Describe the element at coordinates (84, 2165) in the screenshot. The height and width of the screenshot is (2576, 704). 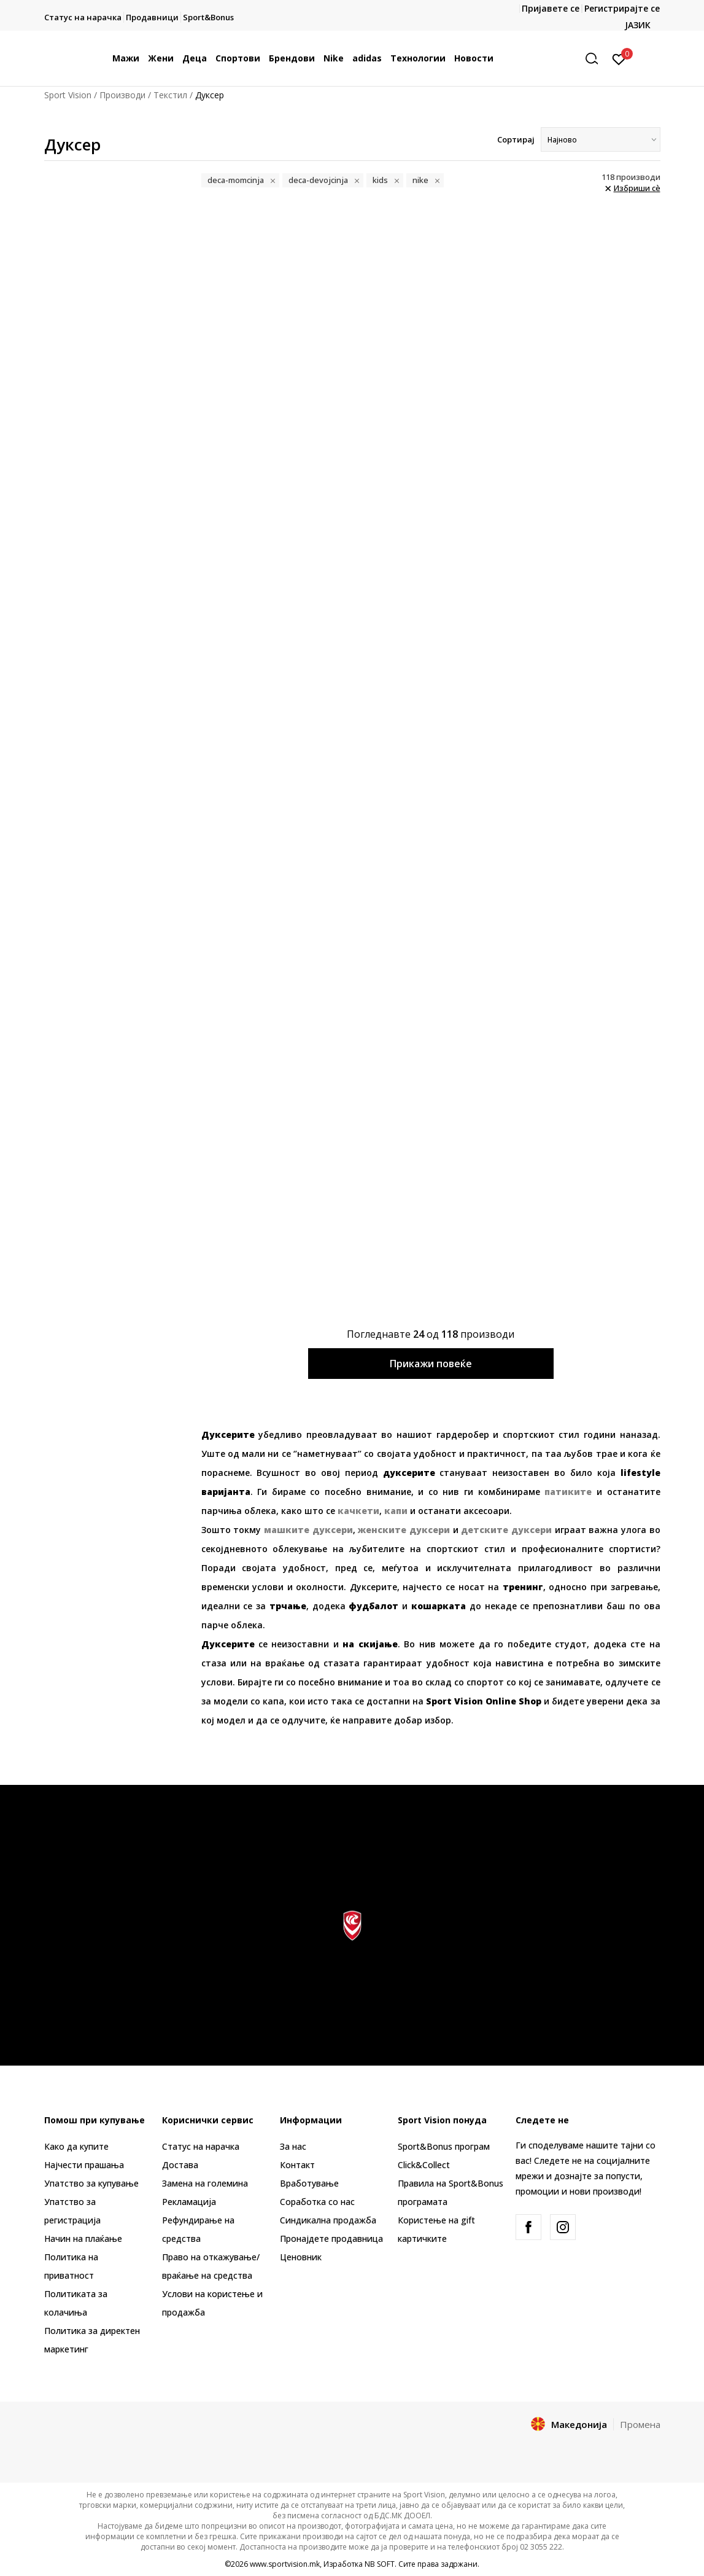
I see `Најчести прашања` at that location.